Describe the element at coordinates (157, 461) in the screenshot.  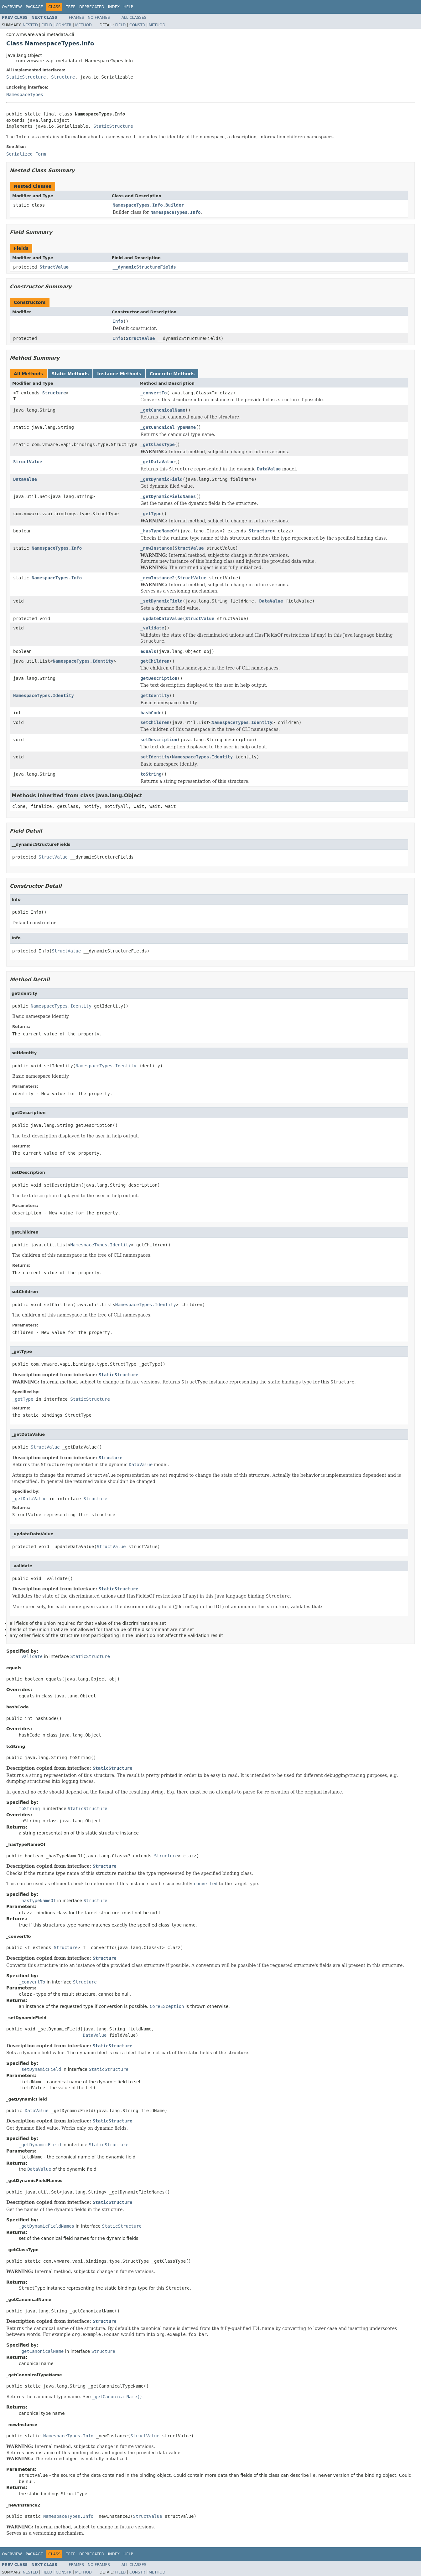
I see `_getDataValue` at that location.